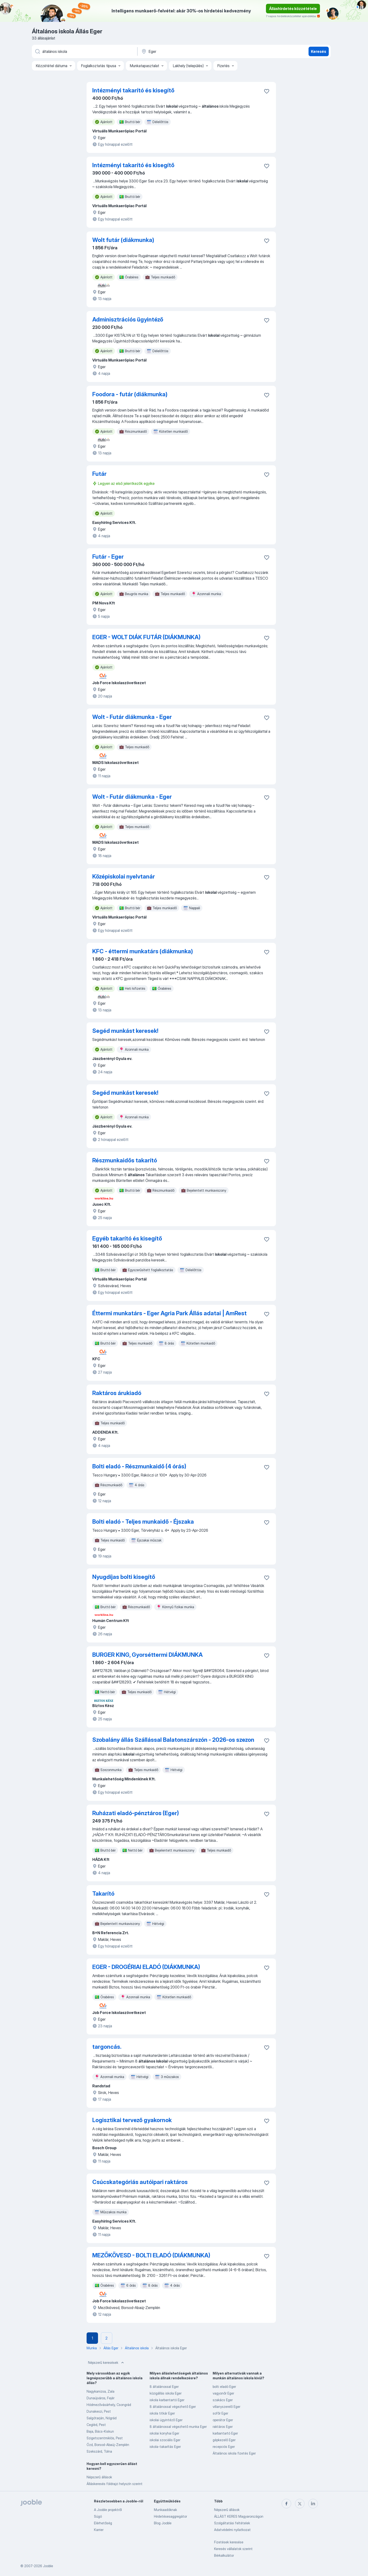  Describe the element at coordinates (170, 2516) in the screenshot. I see `Hirdetésesaggregátor` at that location.